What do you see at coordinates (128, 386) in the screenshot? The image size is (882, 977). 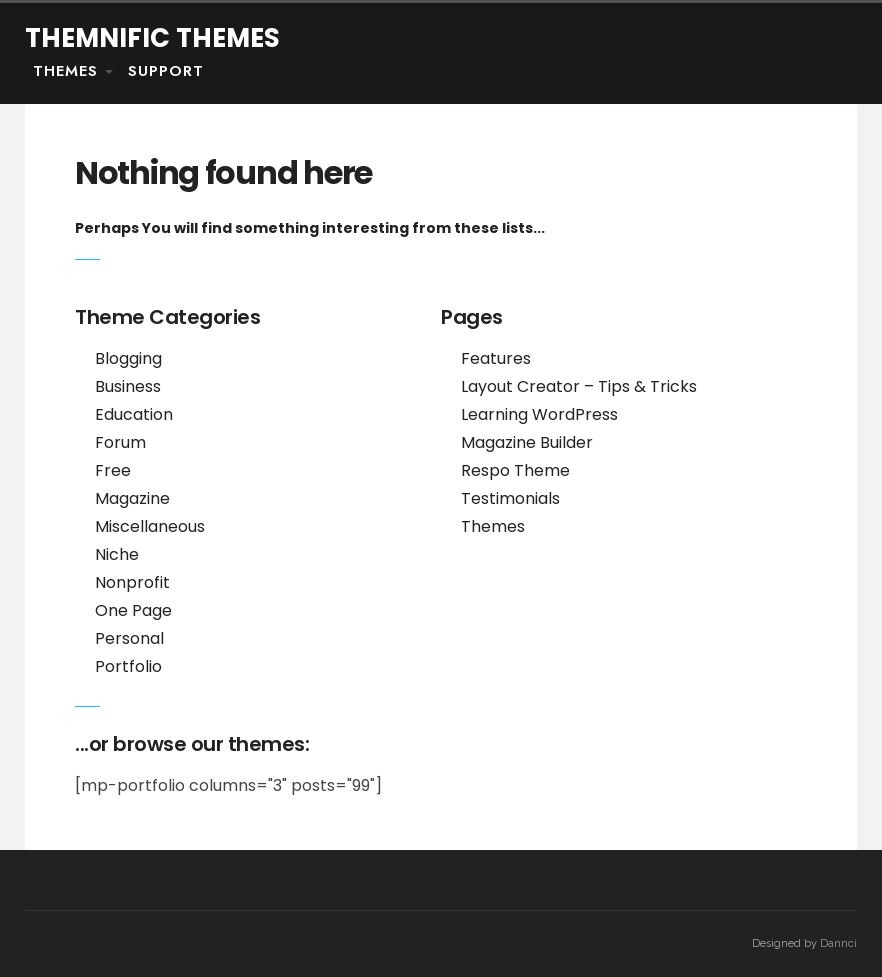 I see `Business` at bounding box center [128, 386].